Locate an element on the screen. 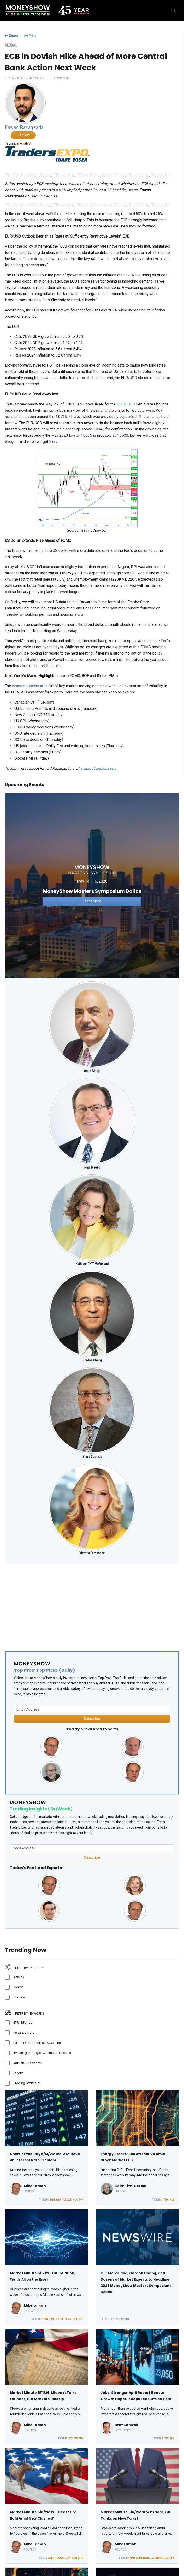 This screenshot has height=2576, width=184. TNX is located at coordinates (165, 2199).